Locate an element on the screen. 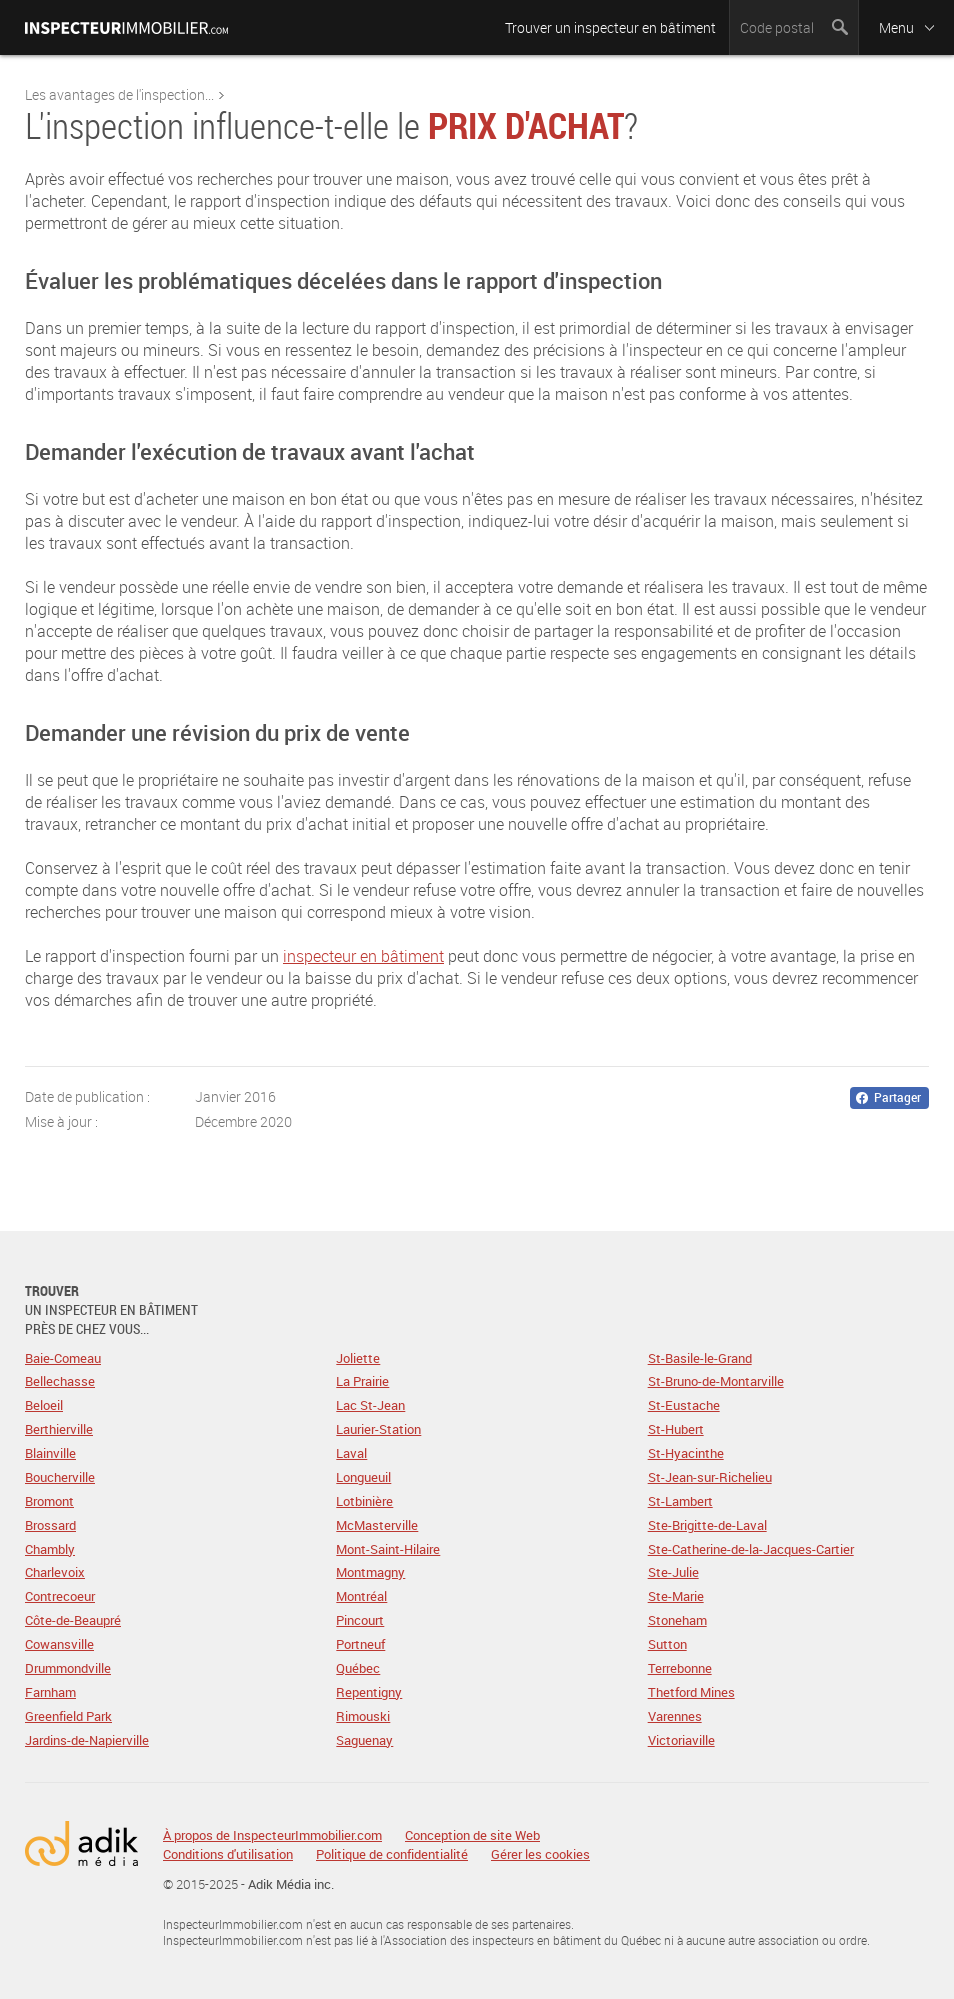 The image size is (954, 1999). Joliette is located at coordinates (358, 1358).